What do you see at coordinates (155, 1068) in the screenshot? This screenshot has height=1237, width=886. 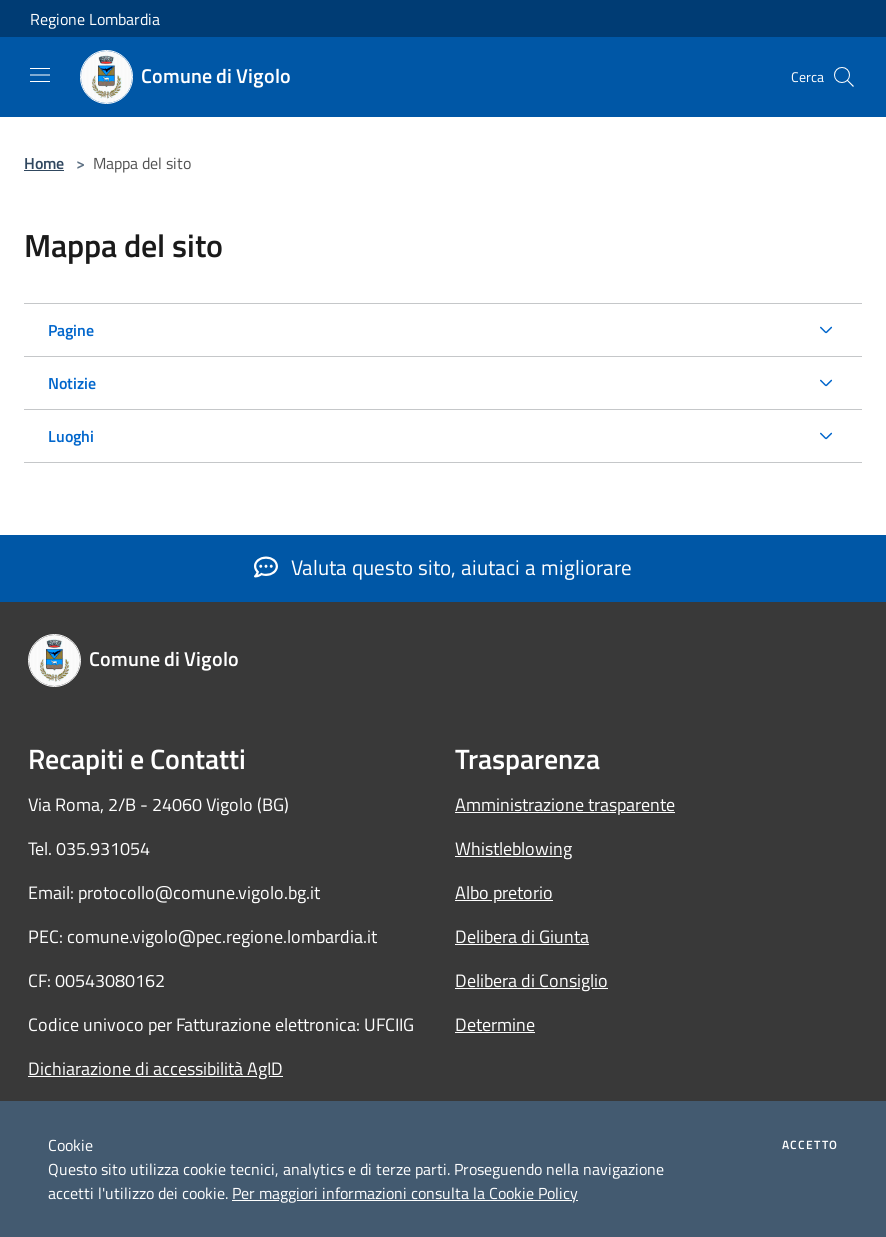 I see `Dichiarazione di accessibilità AgID` at bounding box center [155, 1068].